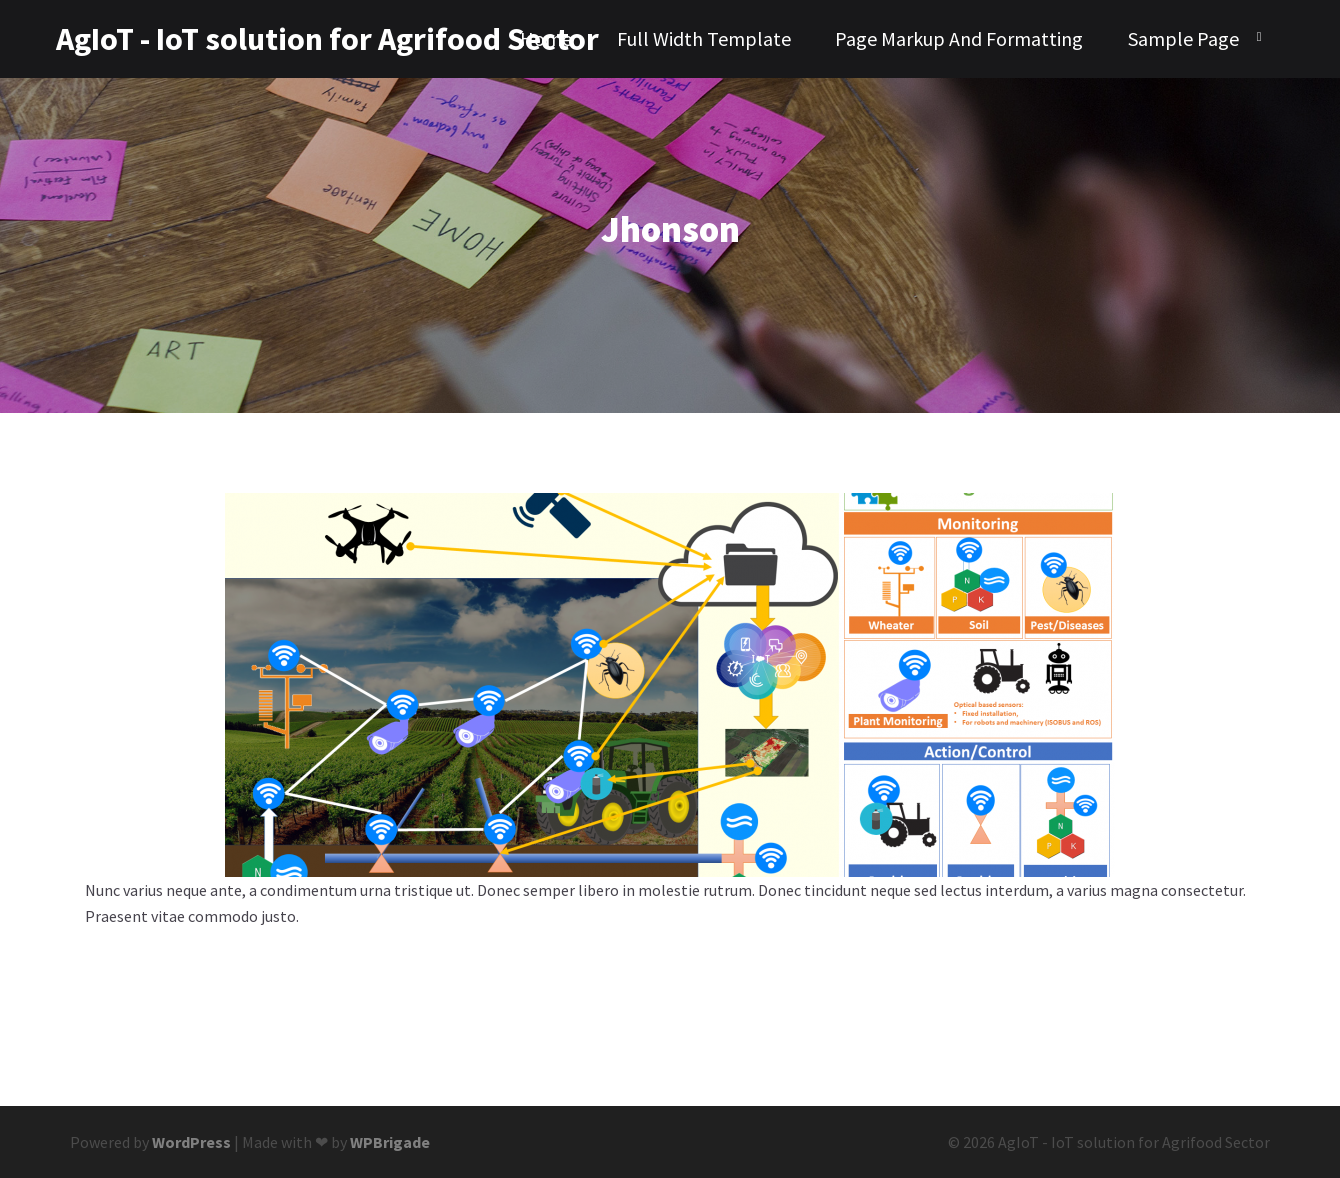  Describe the element at coordinates (959, 38) in the screenshot. I see `Page Markup And Formatting` at that location.